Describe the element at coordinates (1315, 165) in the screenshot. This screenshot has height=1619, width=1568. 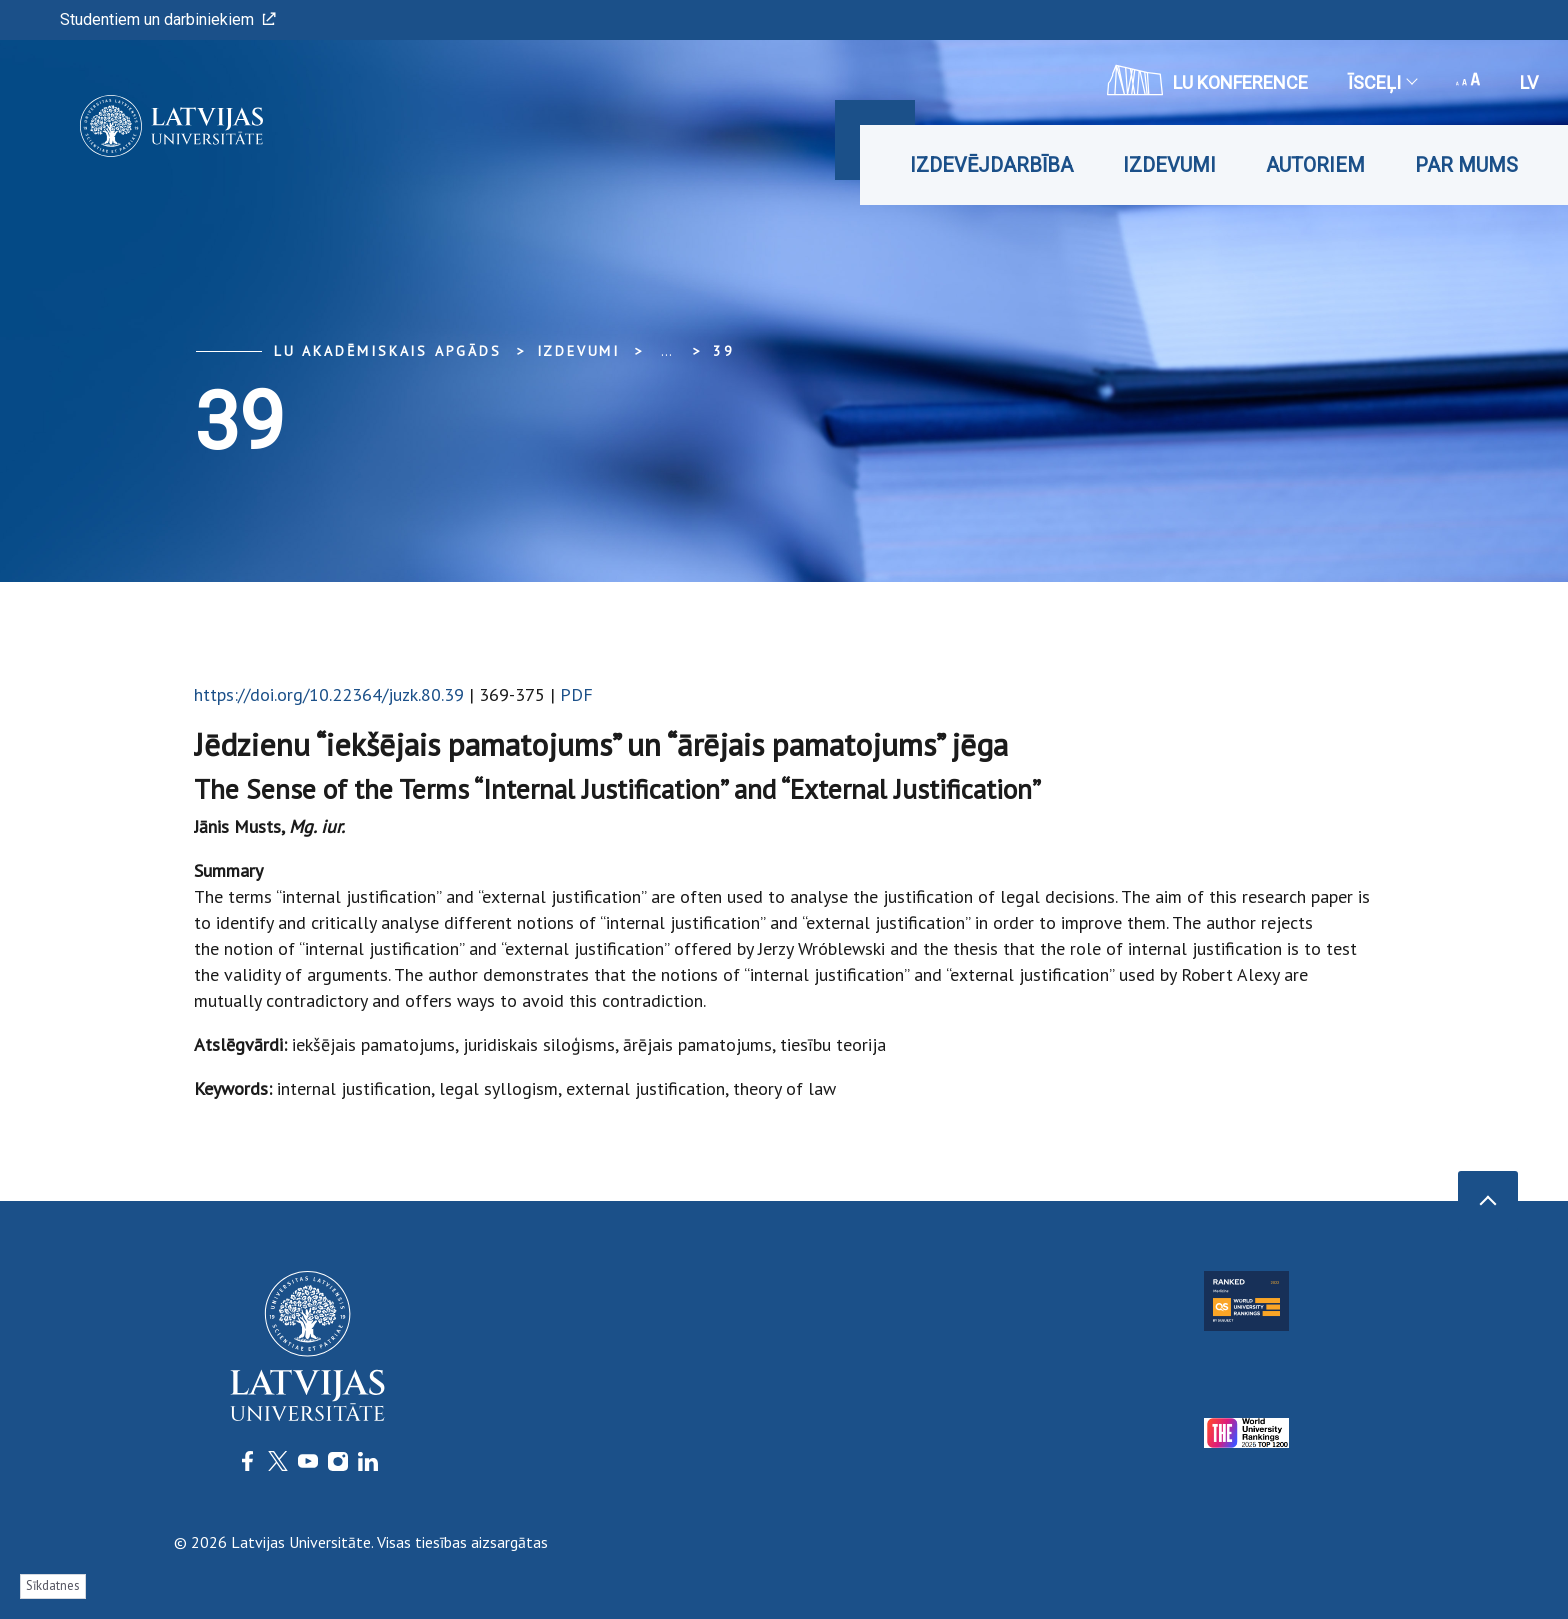
I see `Autoriem` at that location.